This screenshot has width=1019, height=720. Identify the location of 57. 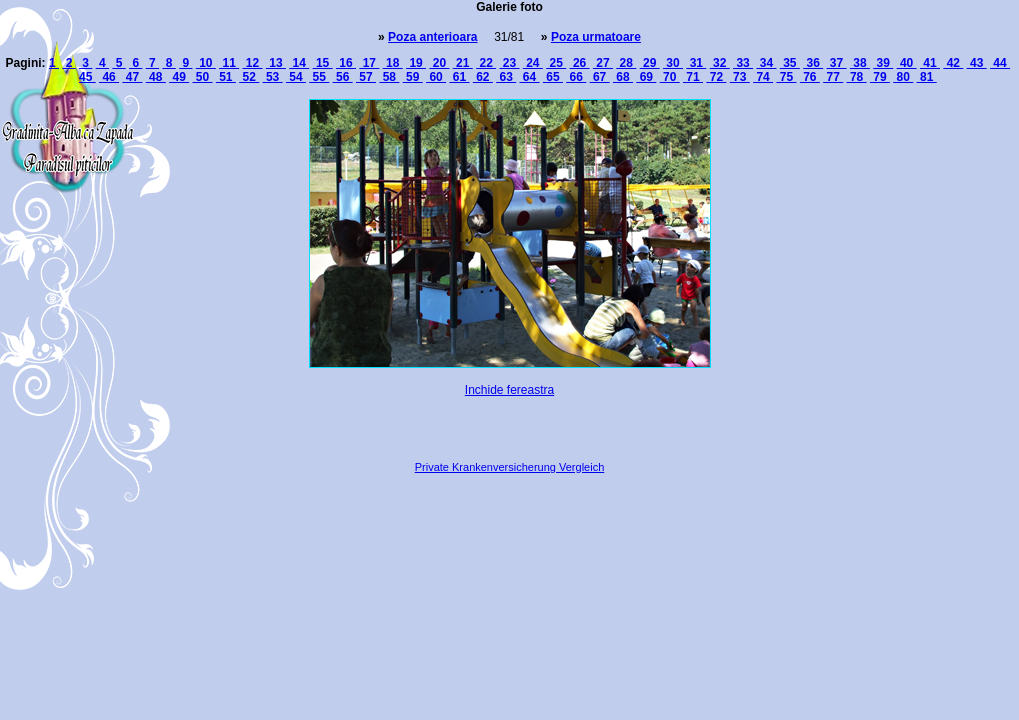
(366, 77).